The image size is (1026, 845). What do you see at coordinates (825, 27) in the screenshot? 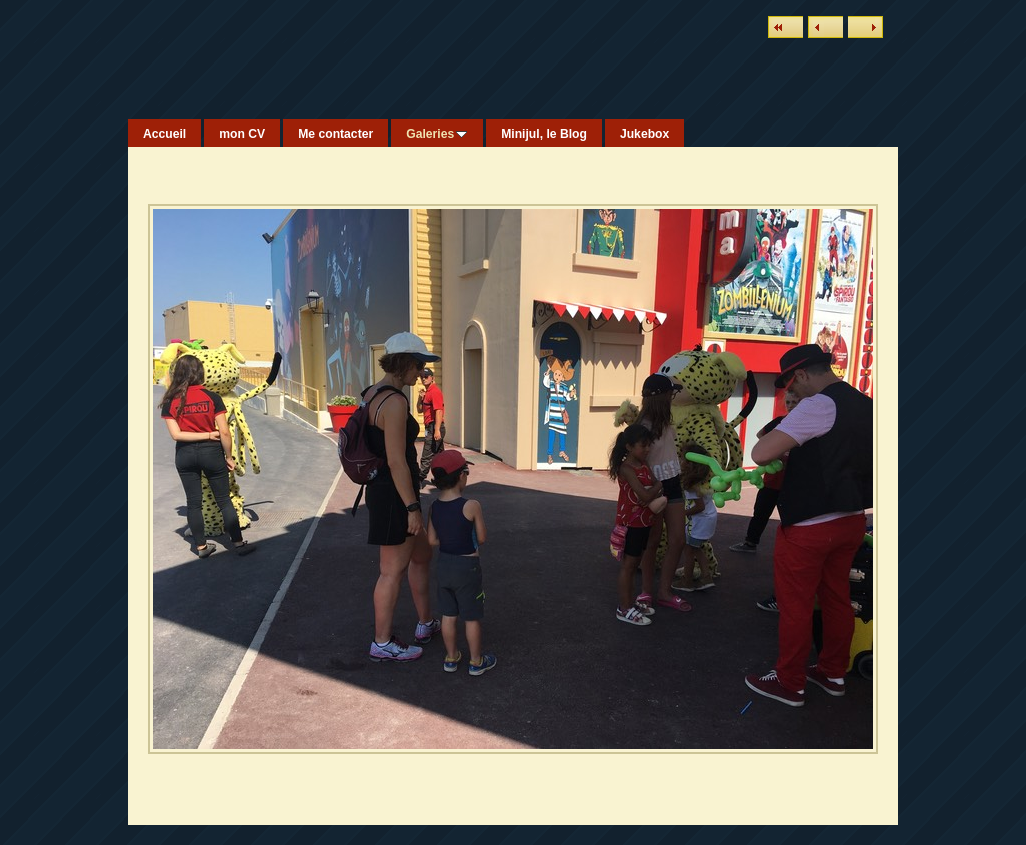
I see `Précédent` at bounding box center [825, 27].